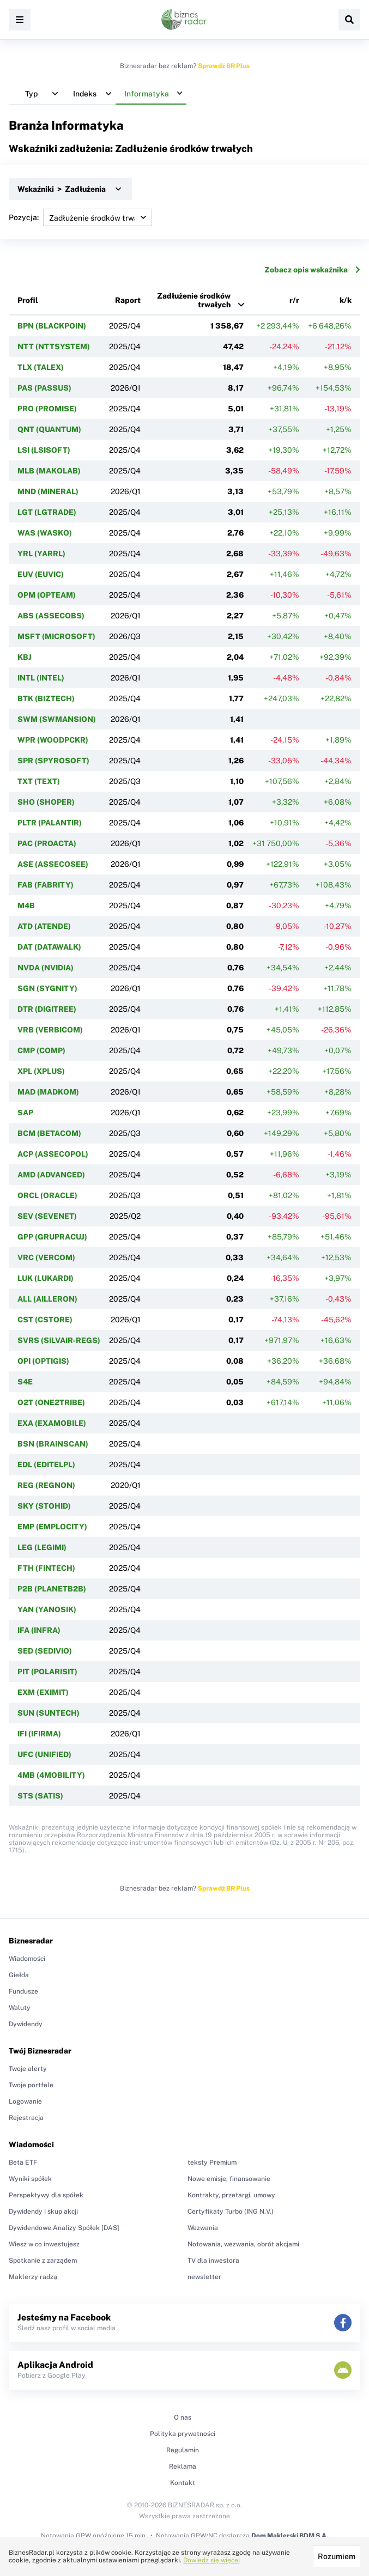 The width and height of the screenshot is (369, 2576). What do you see at coordinates (41, 1071) in the screenshot?
I see `XPL (XPLUS)` at bounding box center [41, 1071].